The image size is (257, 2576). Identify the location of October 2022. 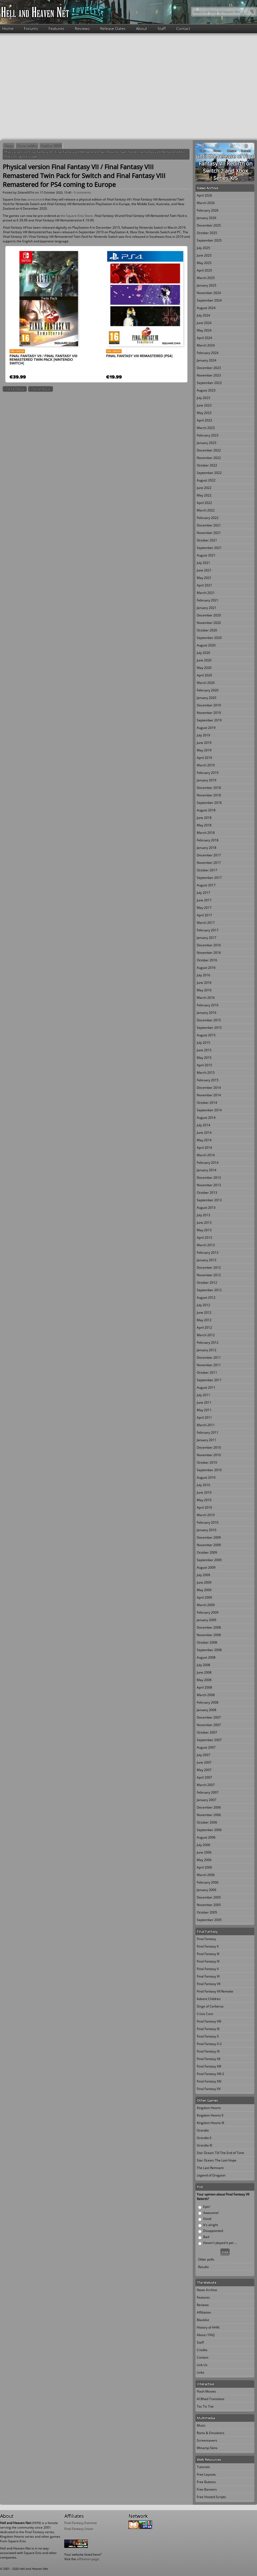
(207, 465).